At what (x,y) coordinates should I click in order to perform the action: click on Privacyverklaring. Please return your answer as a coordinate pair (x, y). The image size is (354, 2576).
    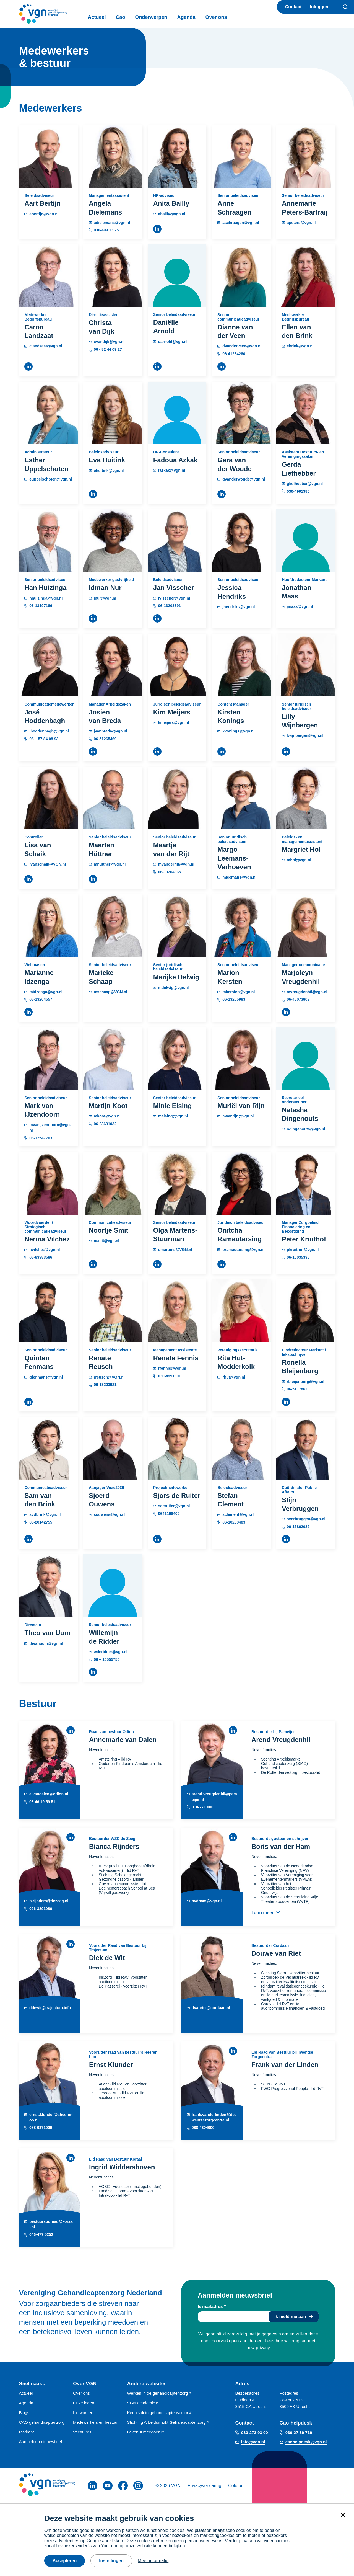
    Looking at the image, I should click on (204, 2485).